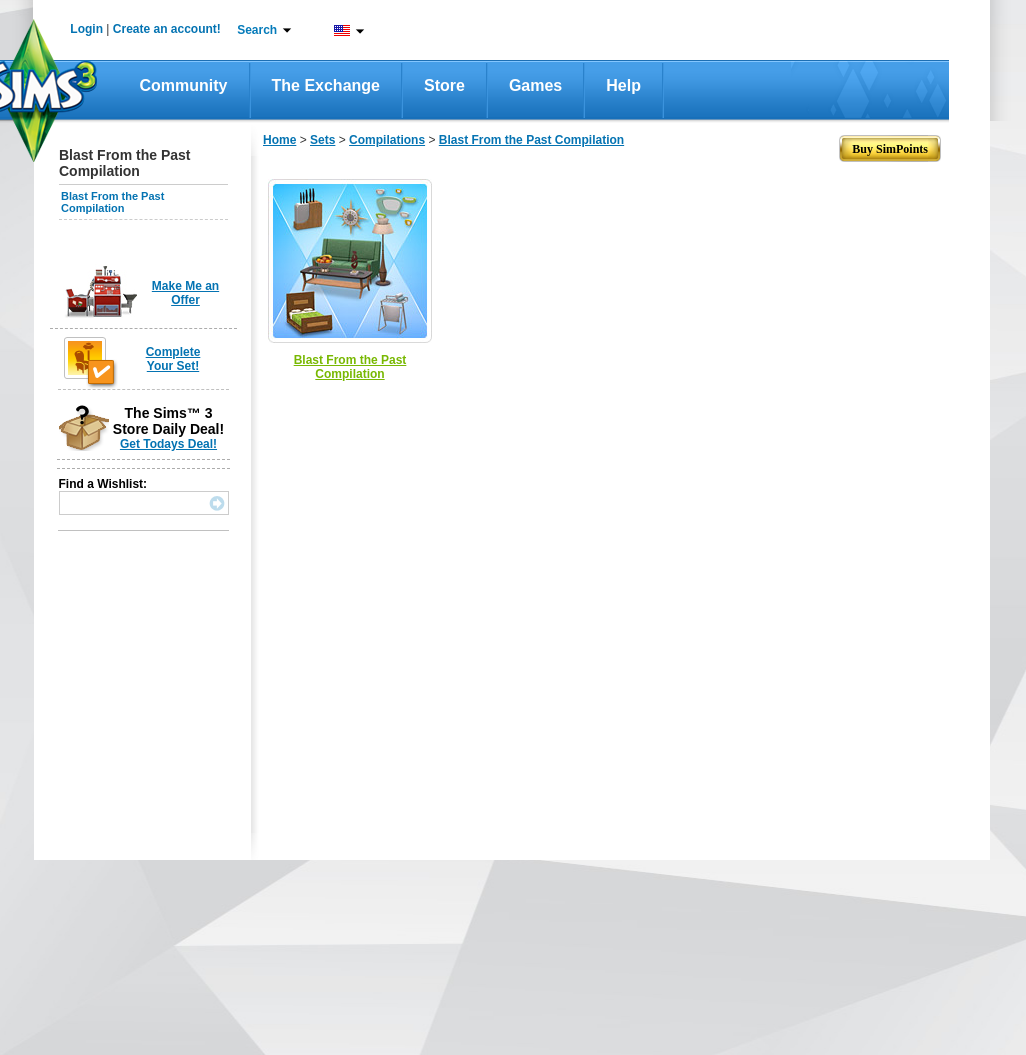 The width and height of the screenshot is (1026, 1055). What do you see at coordinates (168, 444) in the screenshot?
I see `Get Todays Deal!` at bounding box center [168, 444].